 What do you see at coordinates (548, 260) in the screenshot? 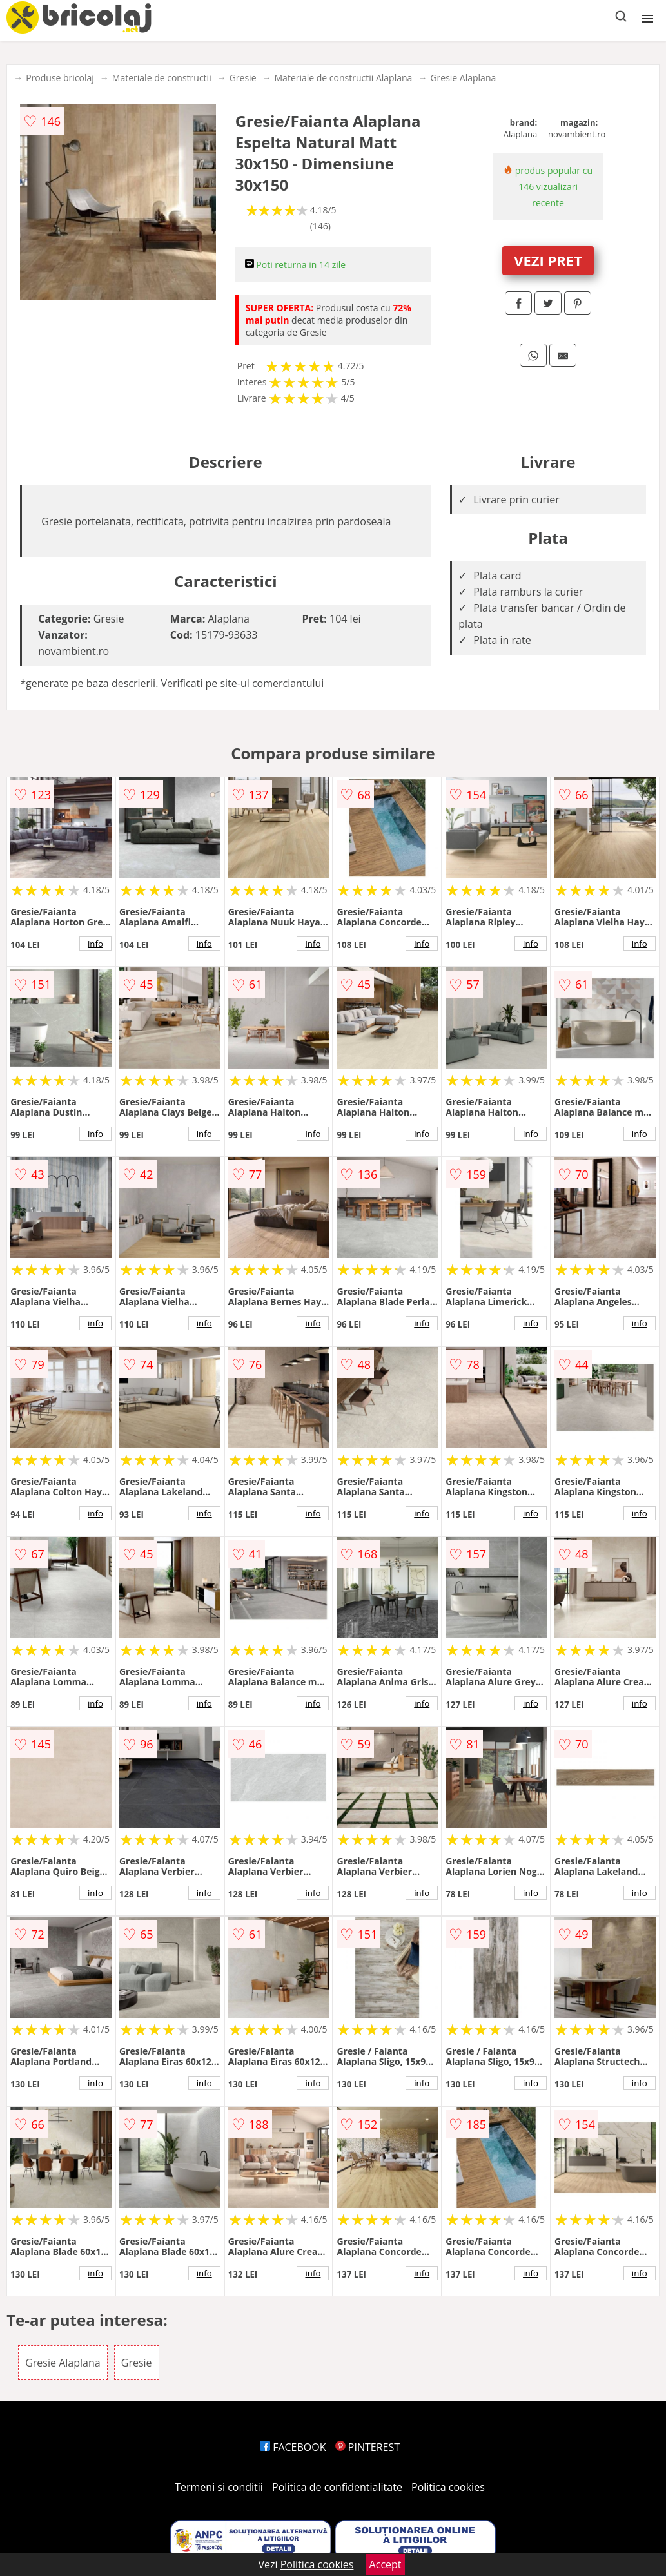
I see `VEZI PRET` at bounding box center [548, 260].